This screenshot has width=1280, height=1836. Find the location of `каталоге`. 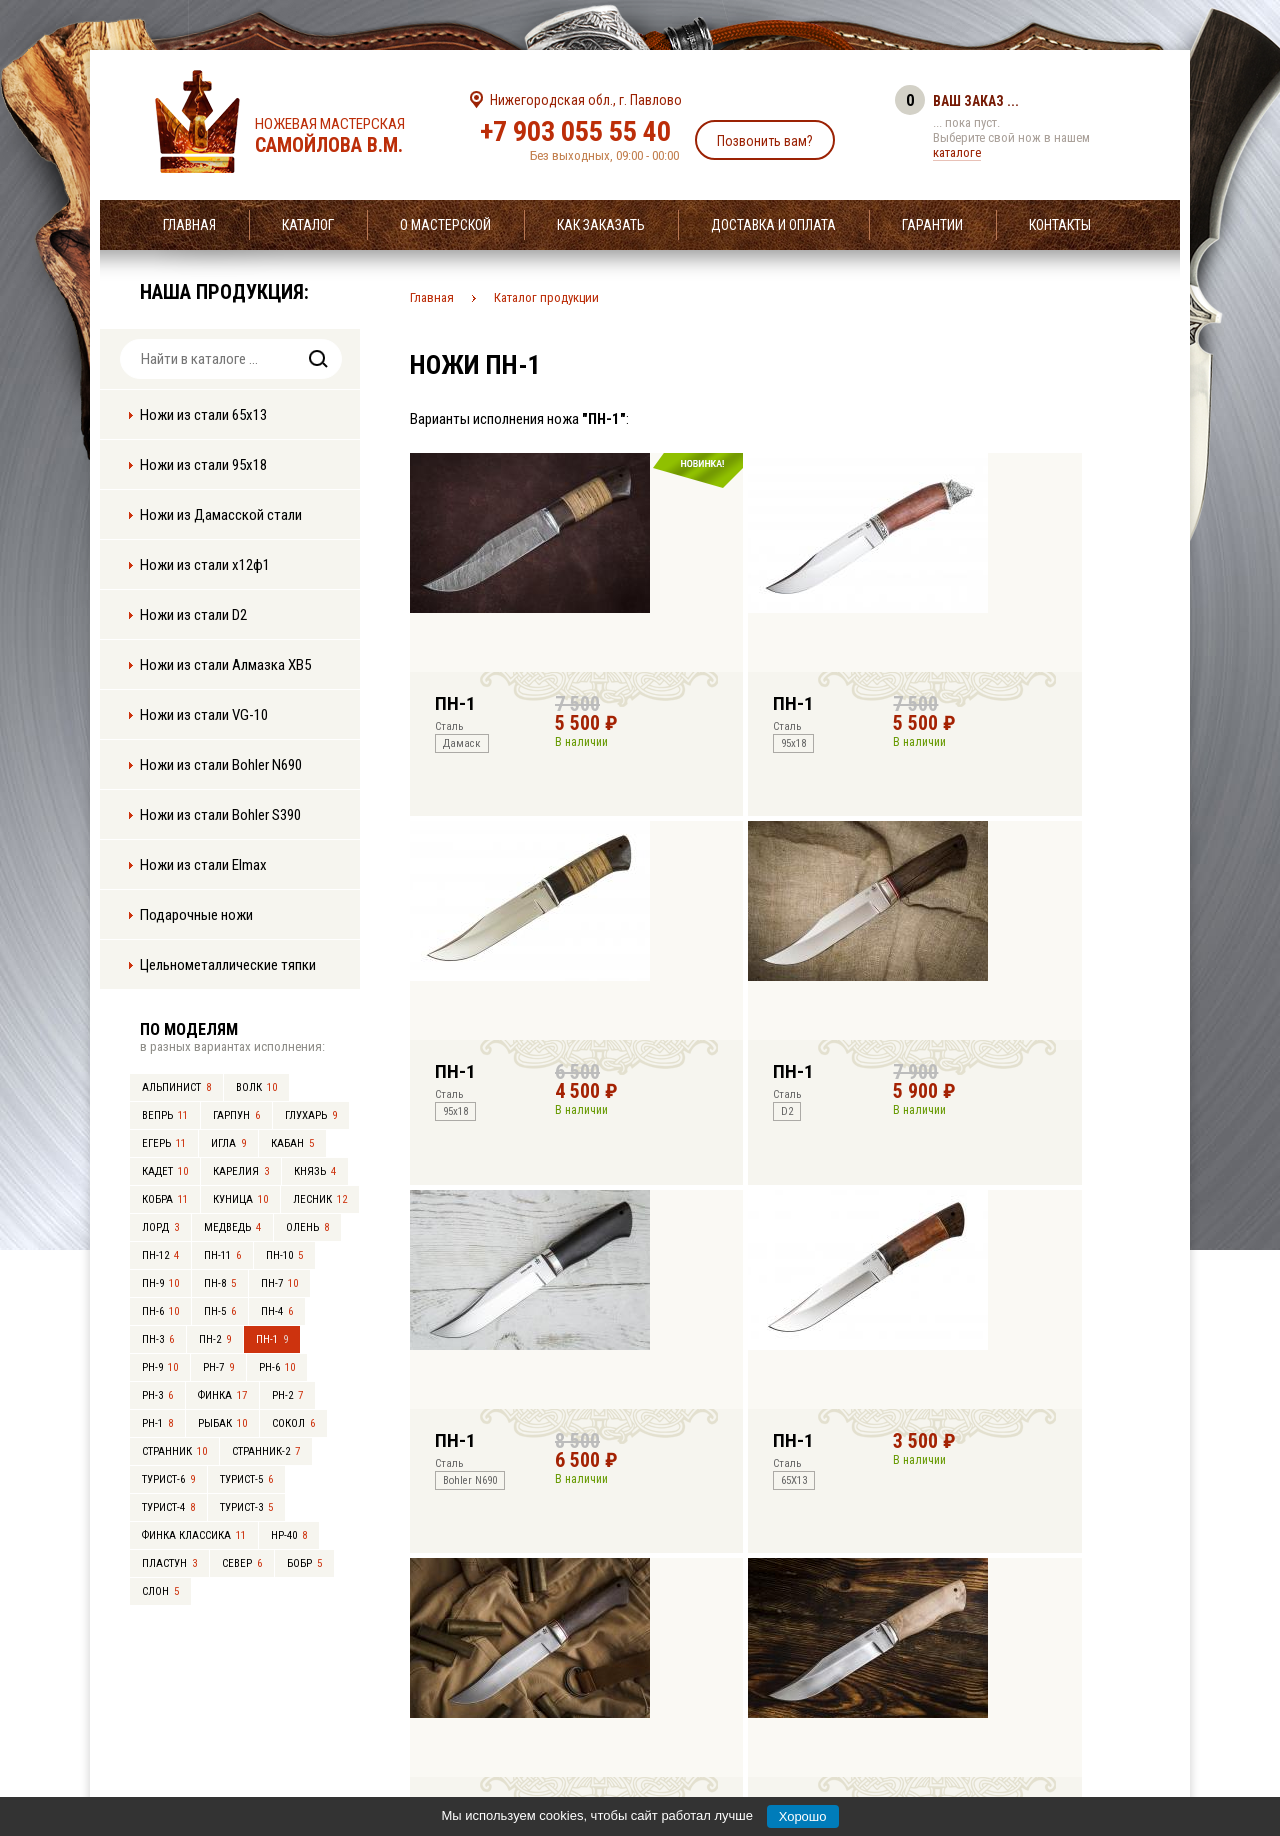

каталоге is located at coordinates (957, 152).